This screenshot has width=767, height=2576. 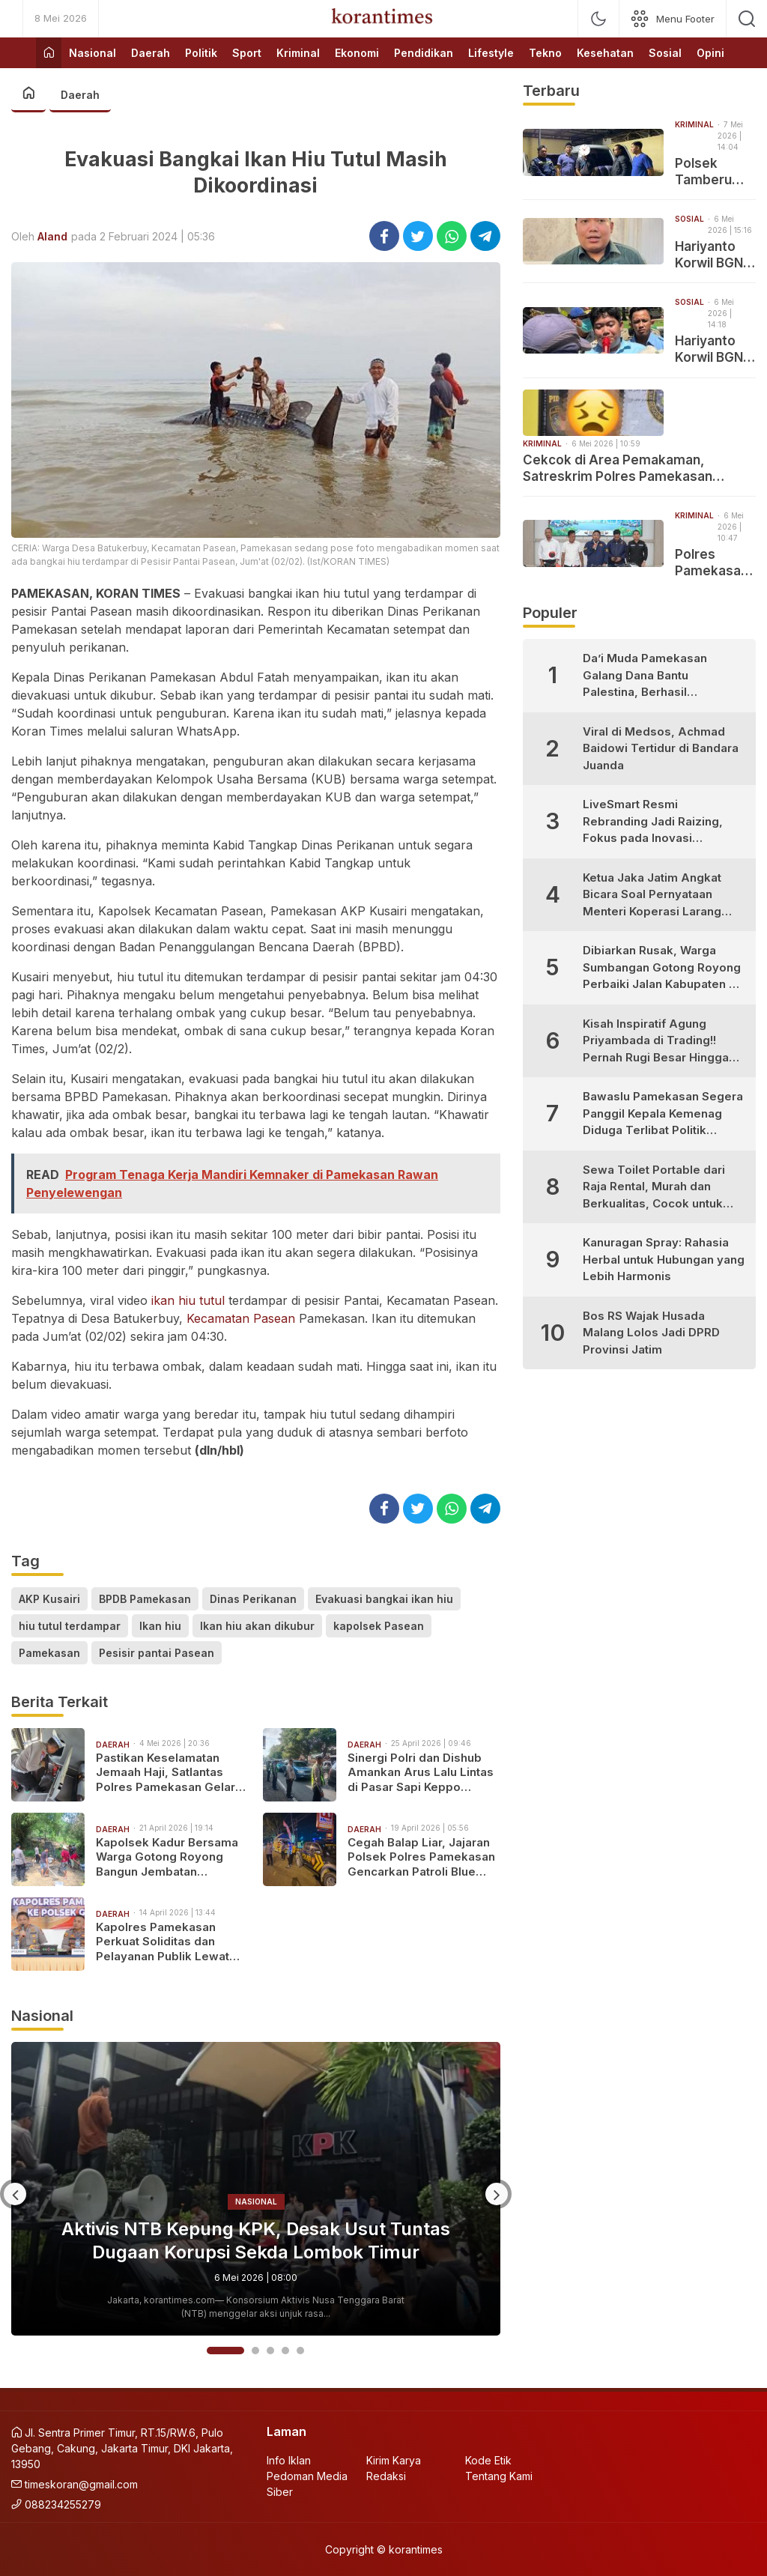 I want to click on Bawaslu Pamekasan Segera Panggil Kepala Kemenag Diduga Terlibat Politik Praktis, so click(x=663, y=1114).